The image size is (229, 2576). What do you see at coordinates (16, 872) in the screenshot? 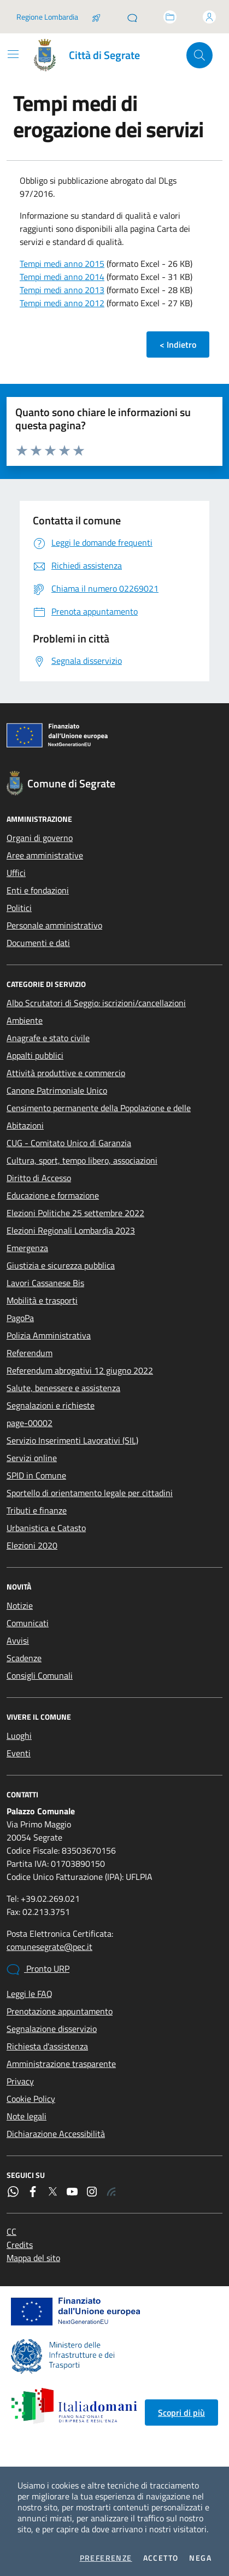
I see `Uffici` at bounding box center [16, 872].